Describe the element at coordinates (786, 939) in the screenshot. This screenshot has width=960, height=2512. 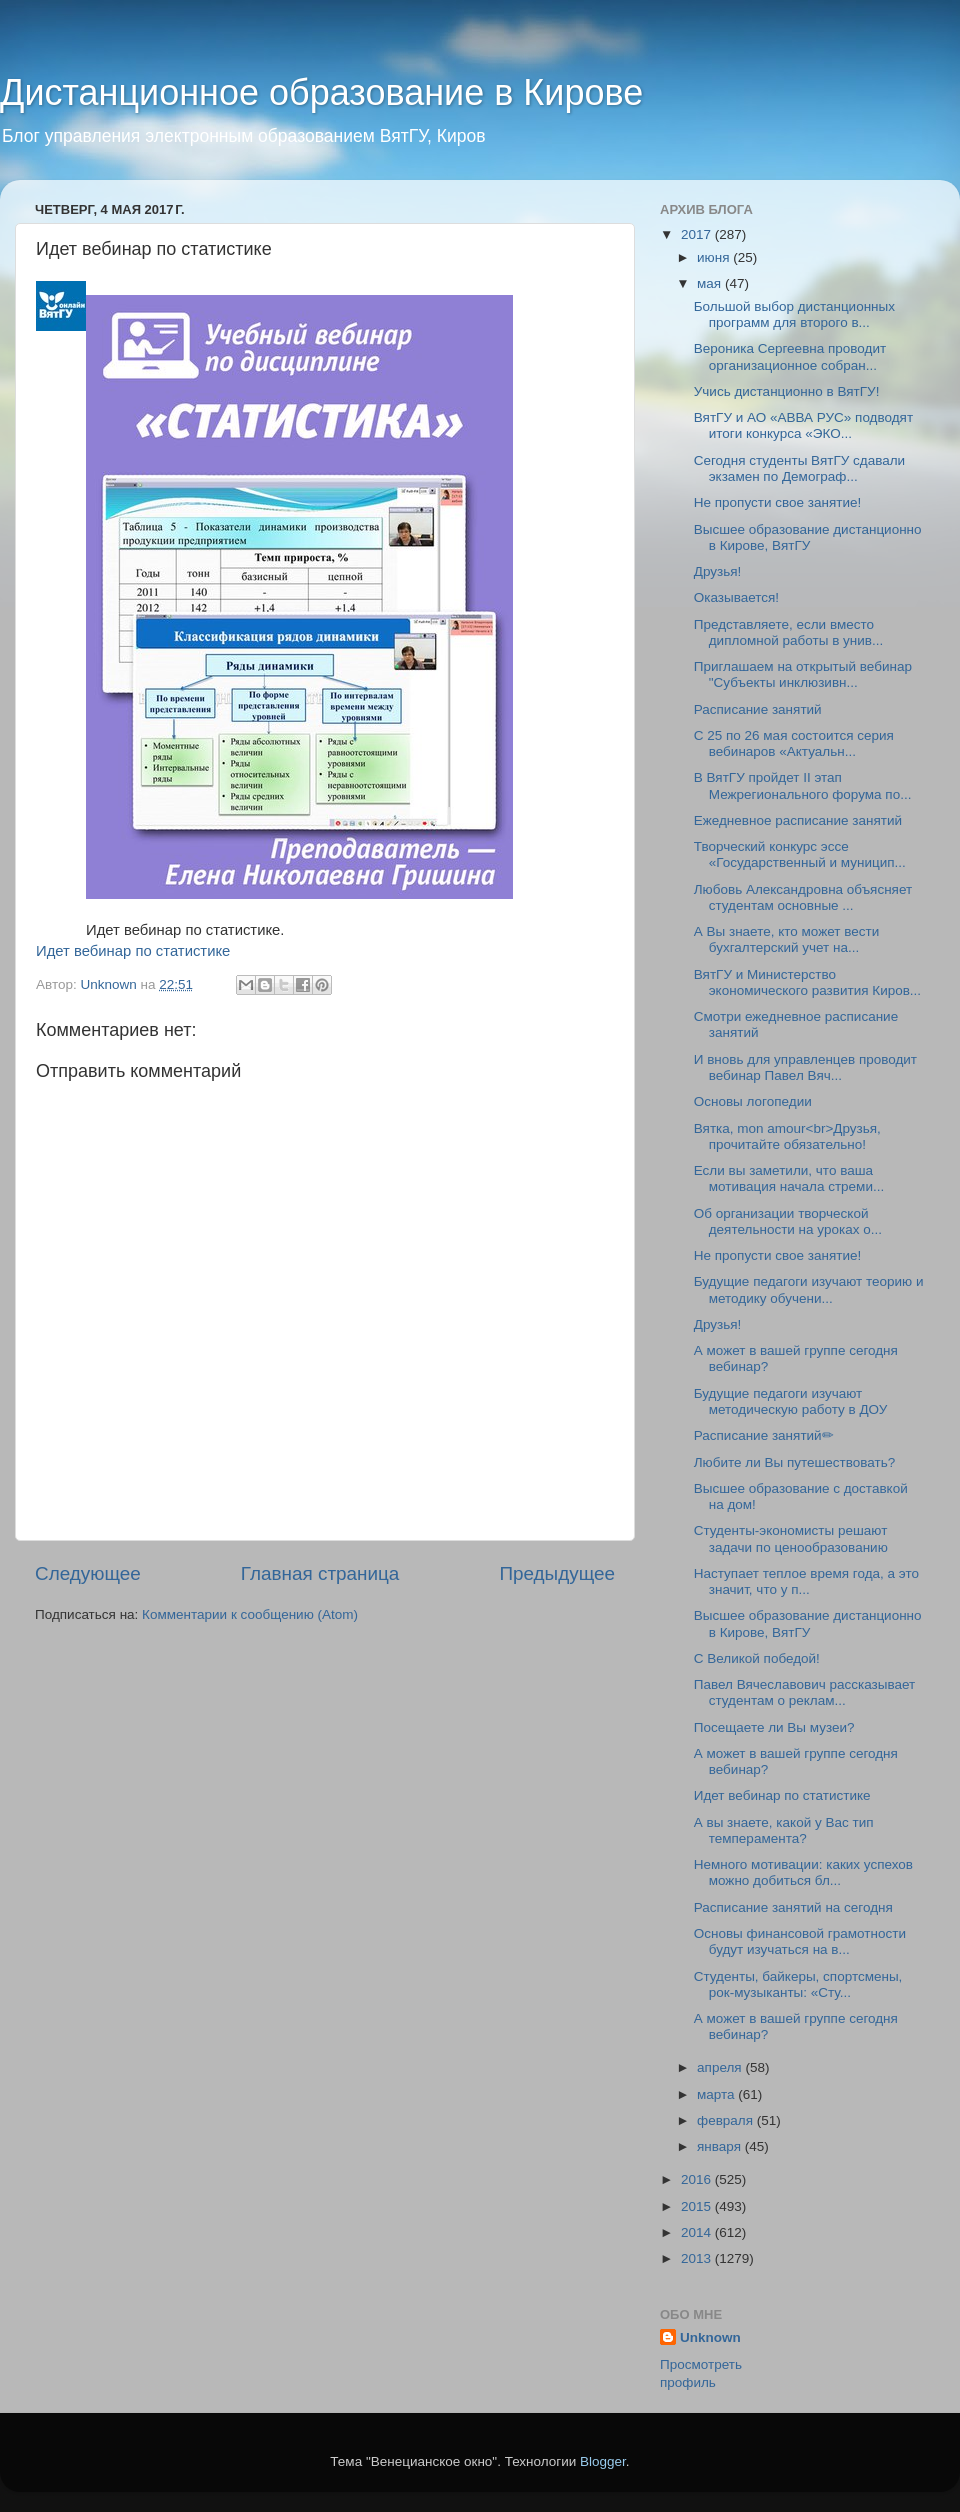
I see `А Вы знаете, кто может вести бухгалтерский учет на...` at that location.